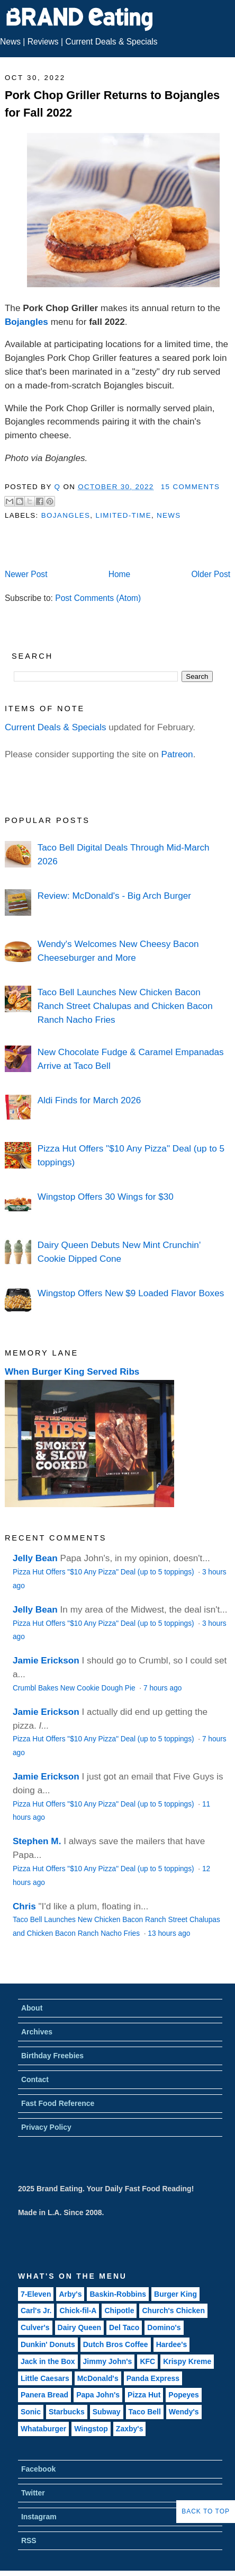 The height and width of the screenshot is (2576, 235). Describe the element at coordinates (36, 2310) in the screenshot. I see `Carl's Jr.` at that location.